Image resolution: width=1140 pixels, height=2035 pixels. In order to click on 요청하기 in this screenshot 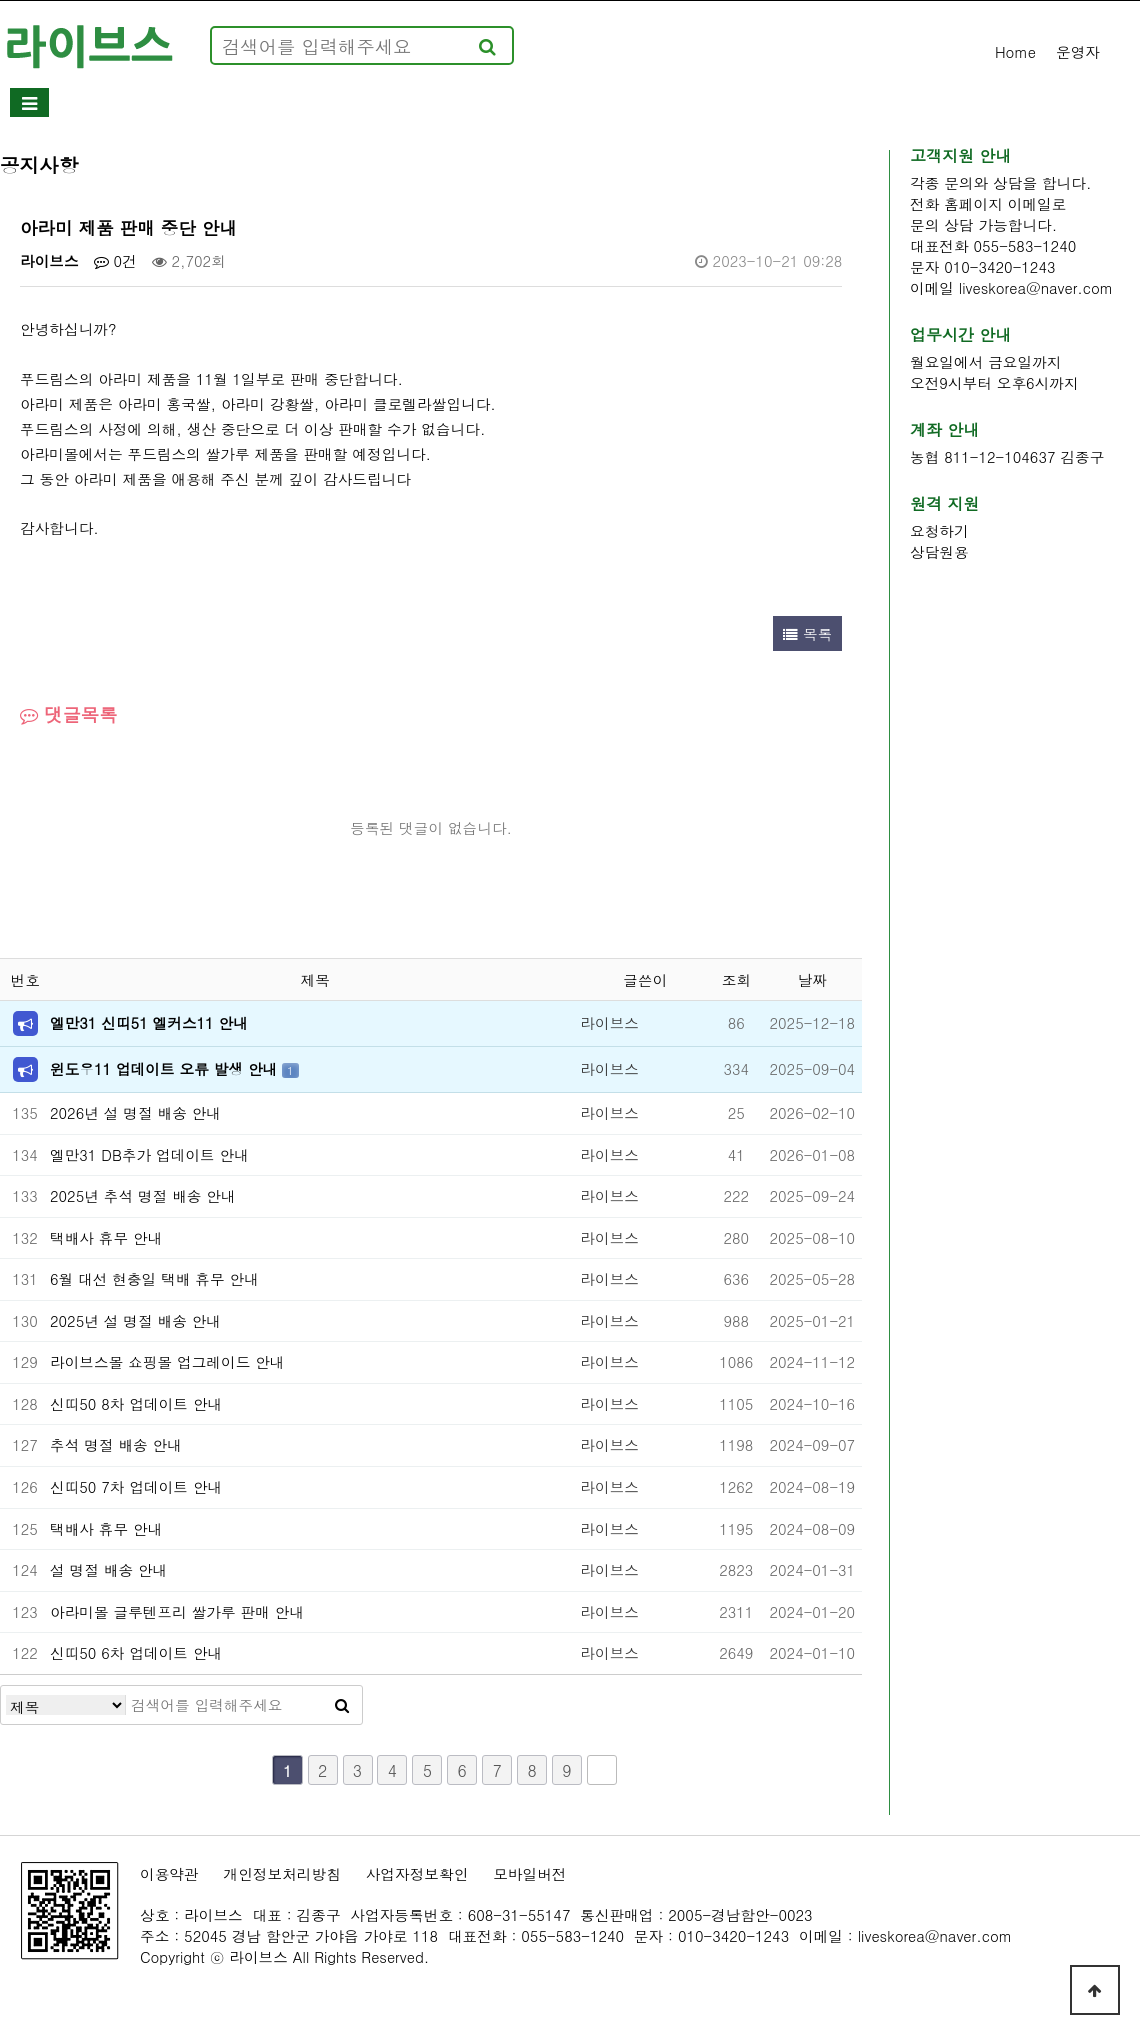, I will do `click(939, 530)`.